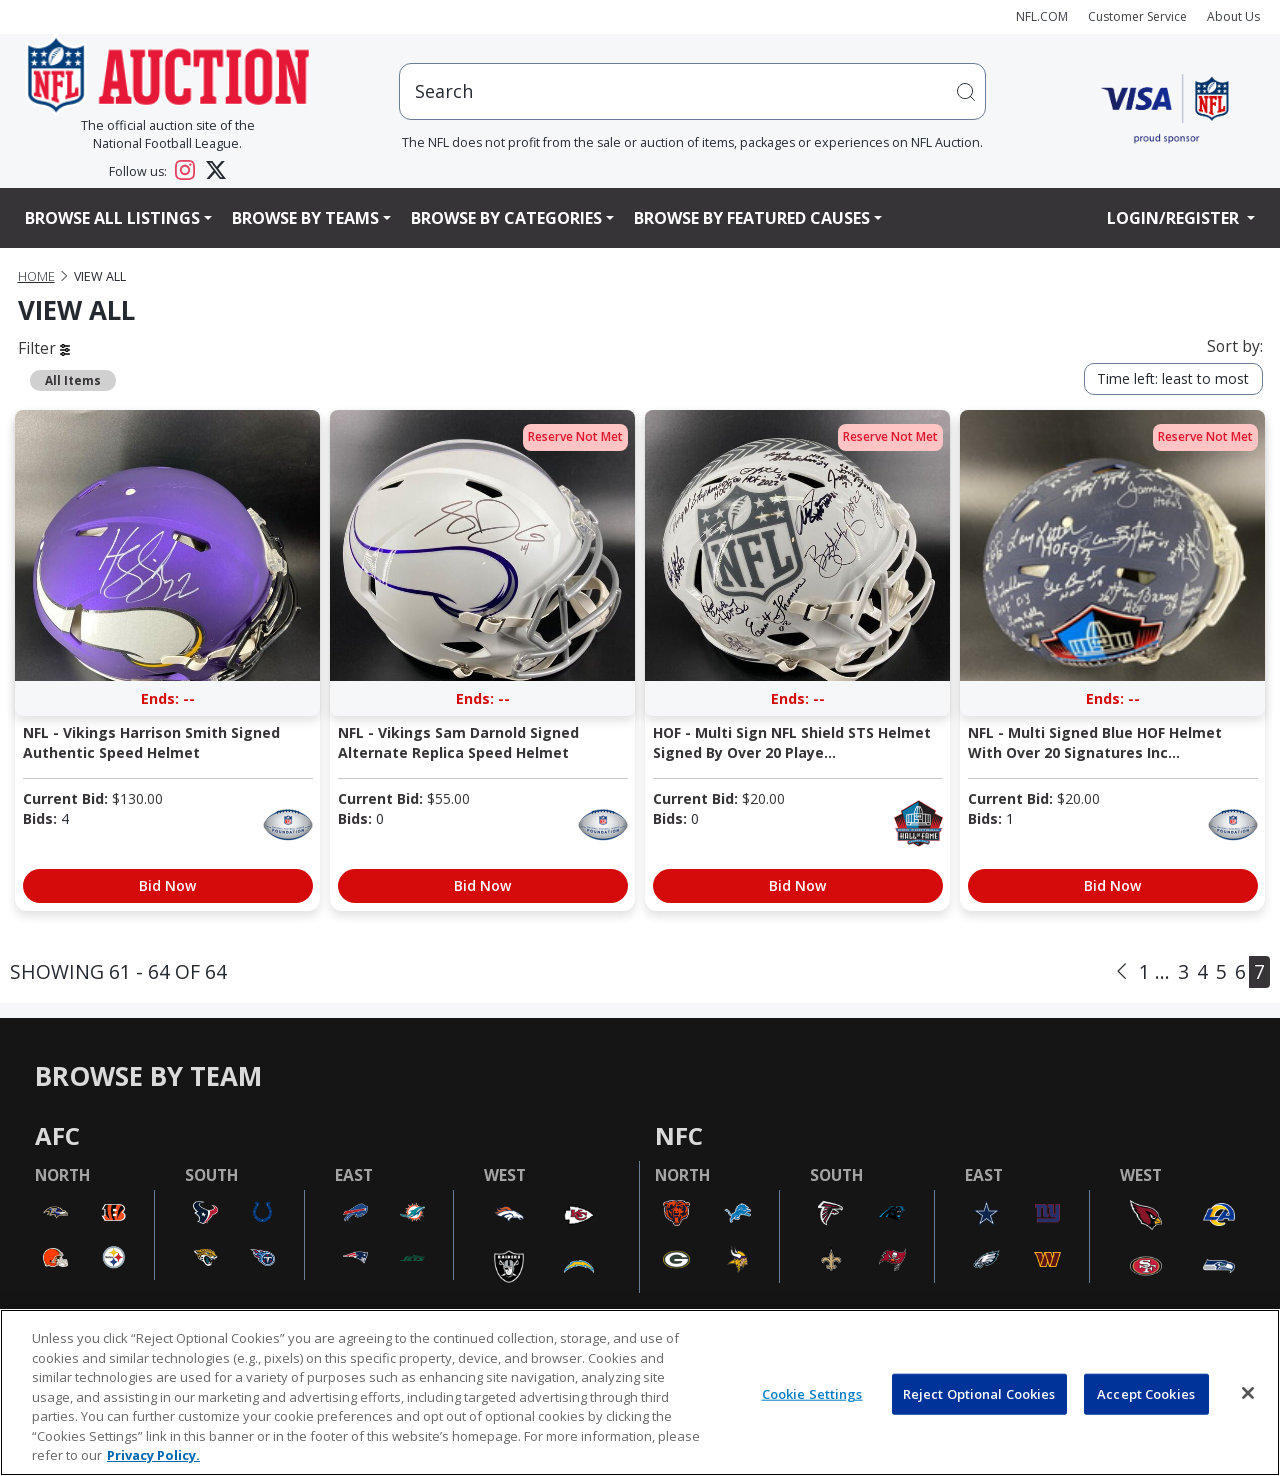 The width and height of the screenshot is (1280, 1476). Describe the element at coordinates (167, 885) in the screenshot. I see `Bid Now` at that location.